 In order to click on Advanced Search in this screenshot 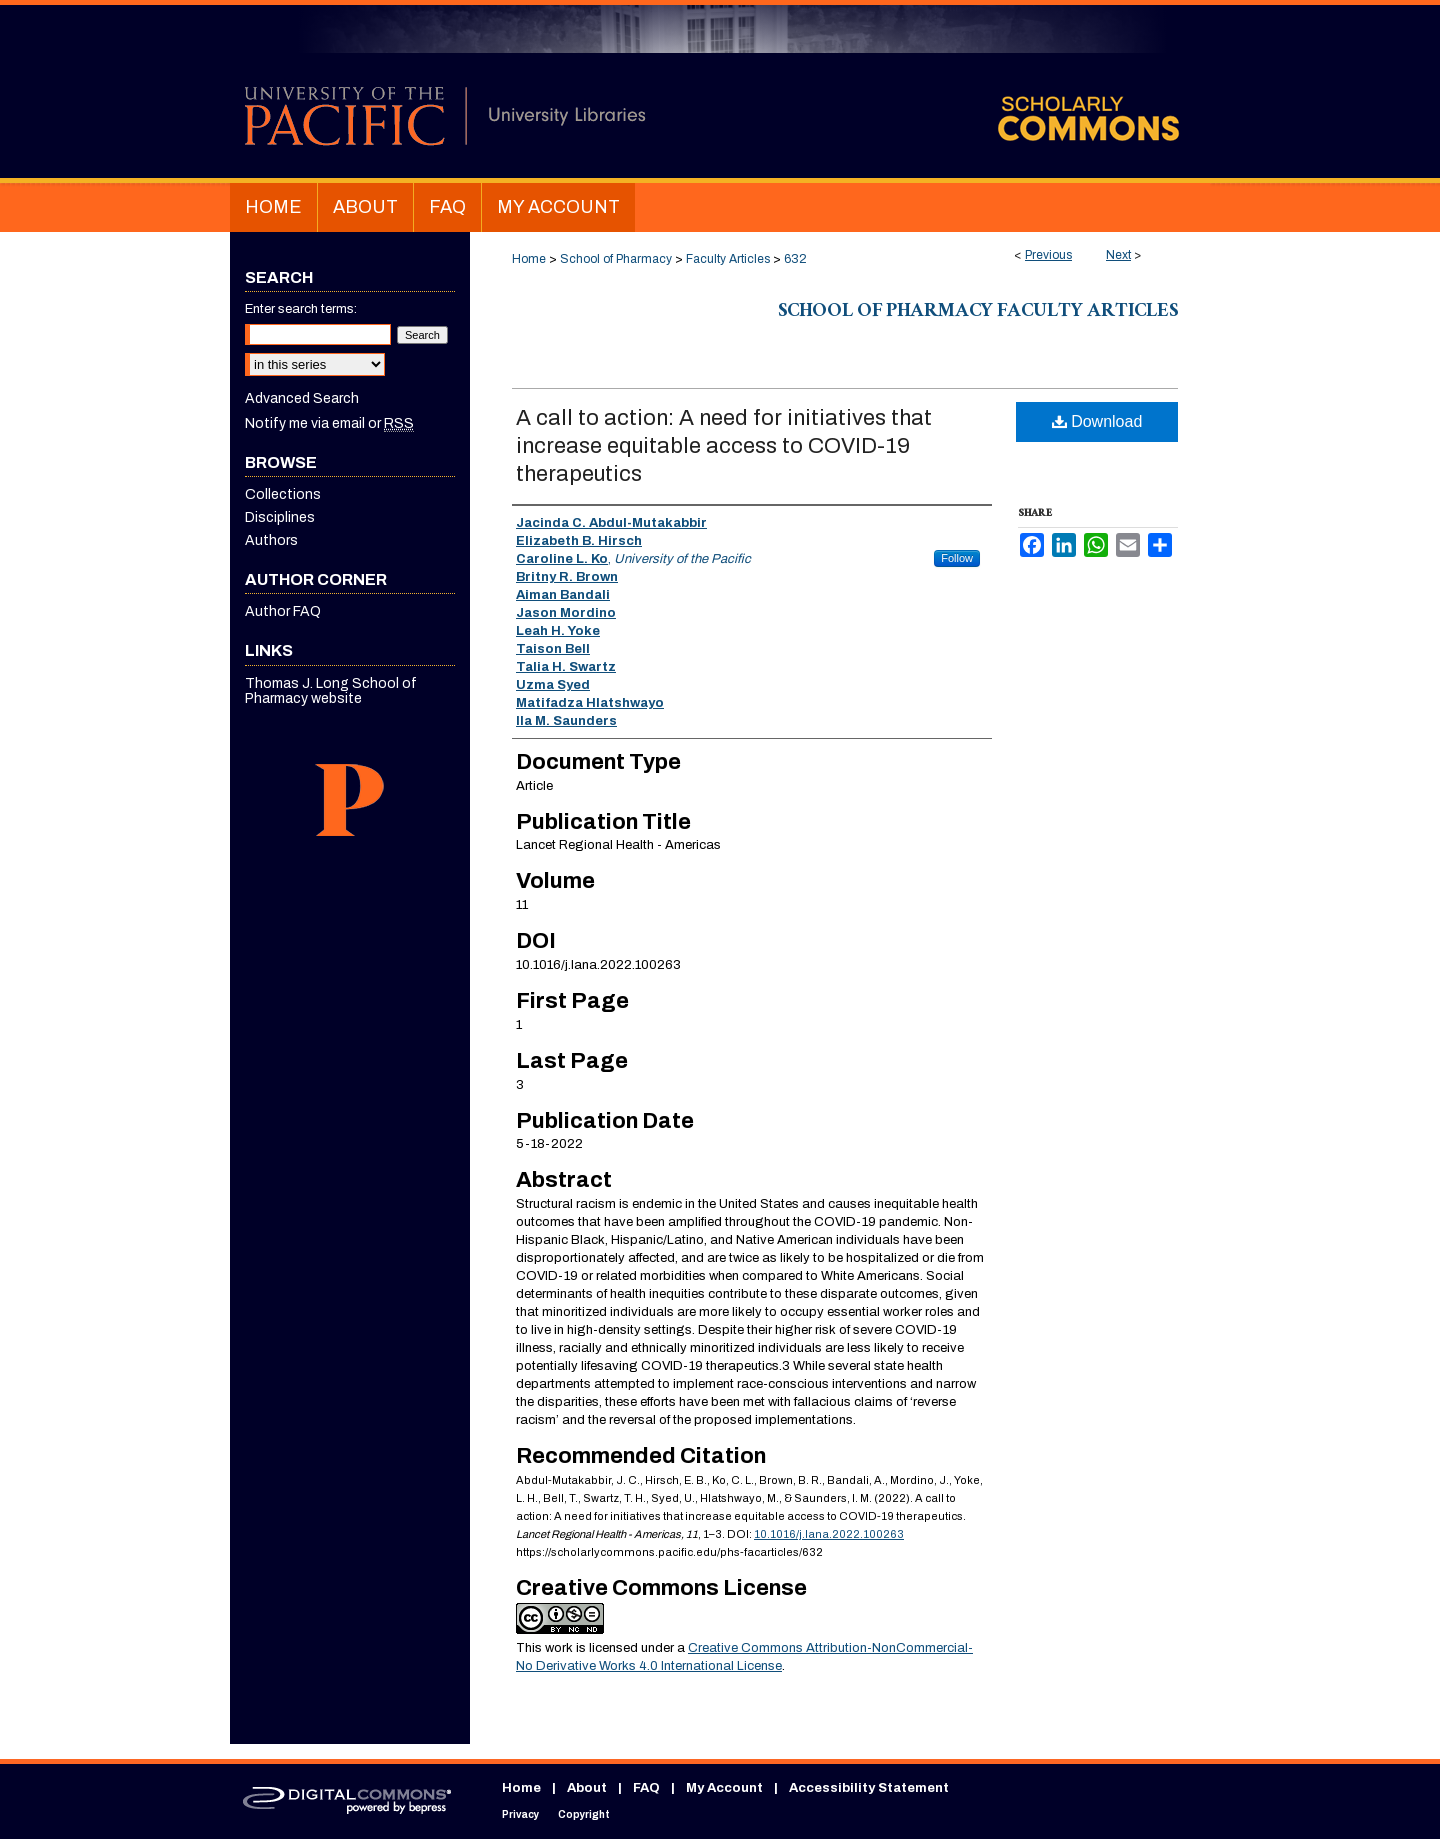, I will do `click(302, 398)`.